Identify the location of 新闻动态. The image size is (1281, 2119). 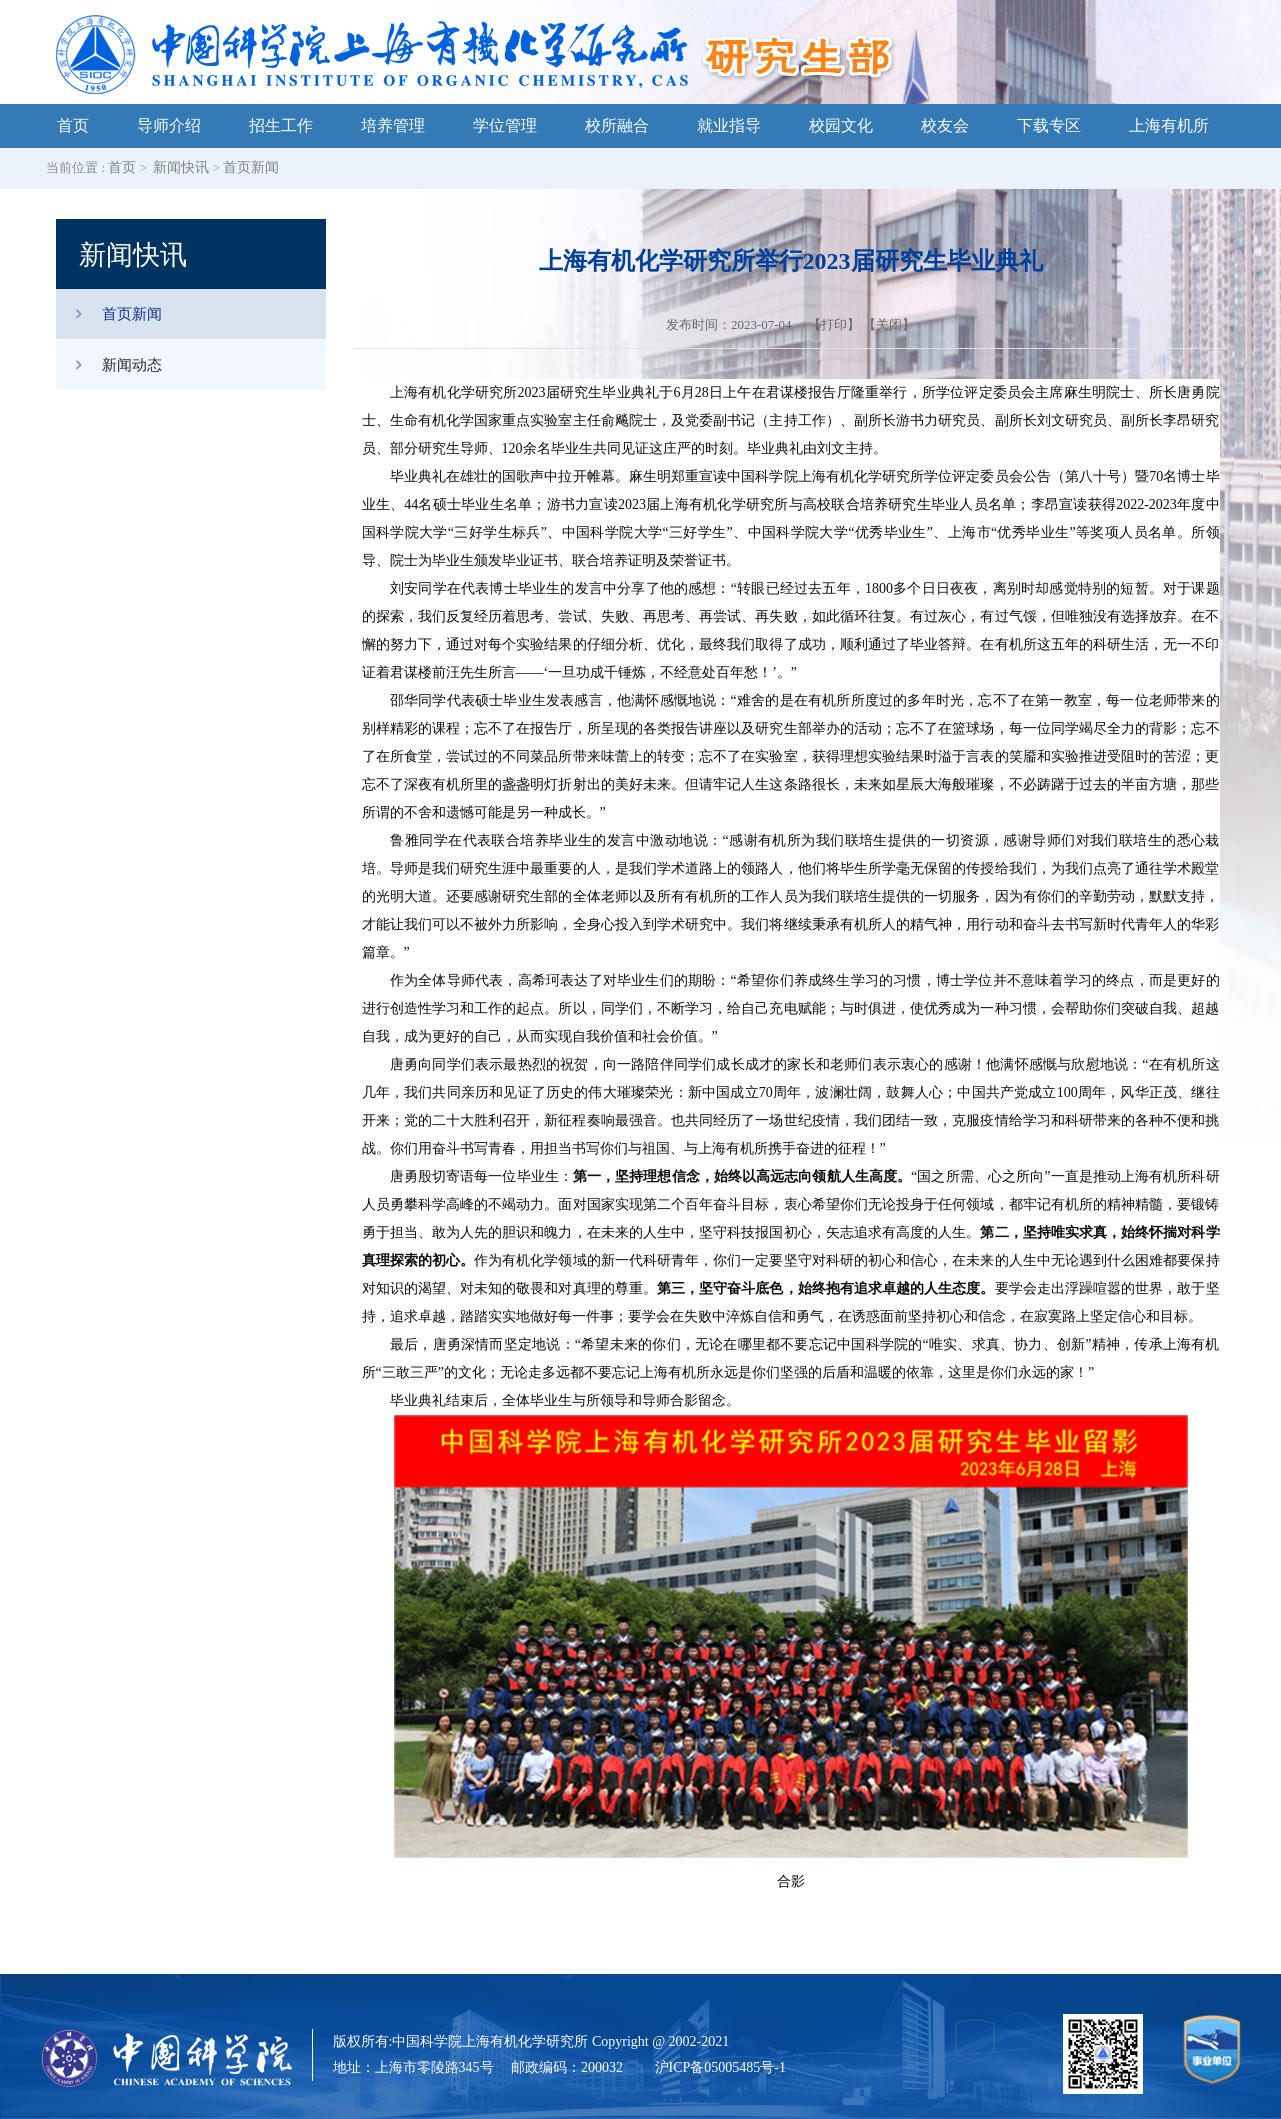
(109, 365).